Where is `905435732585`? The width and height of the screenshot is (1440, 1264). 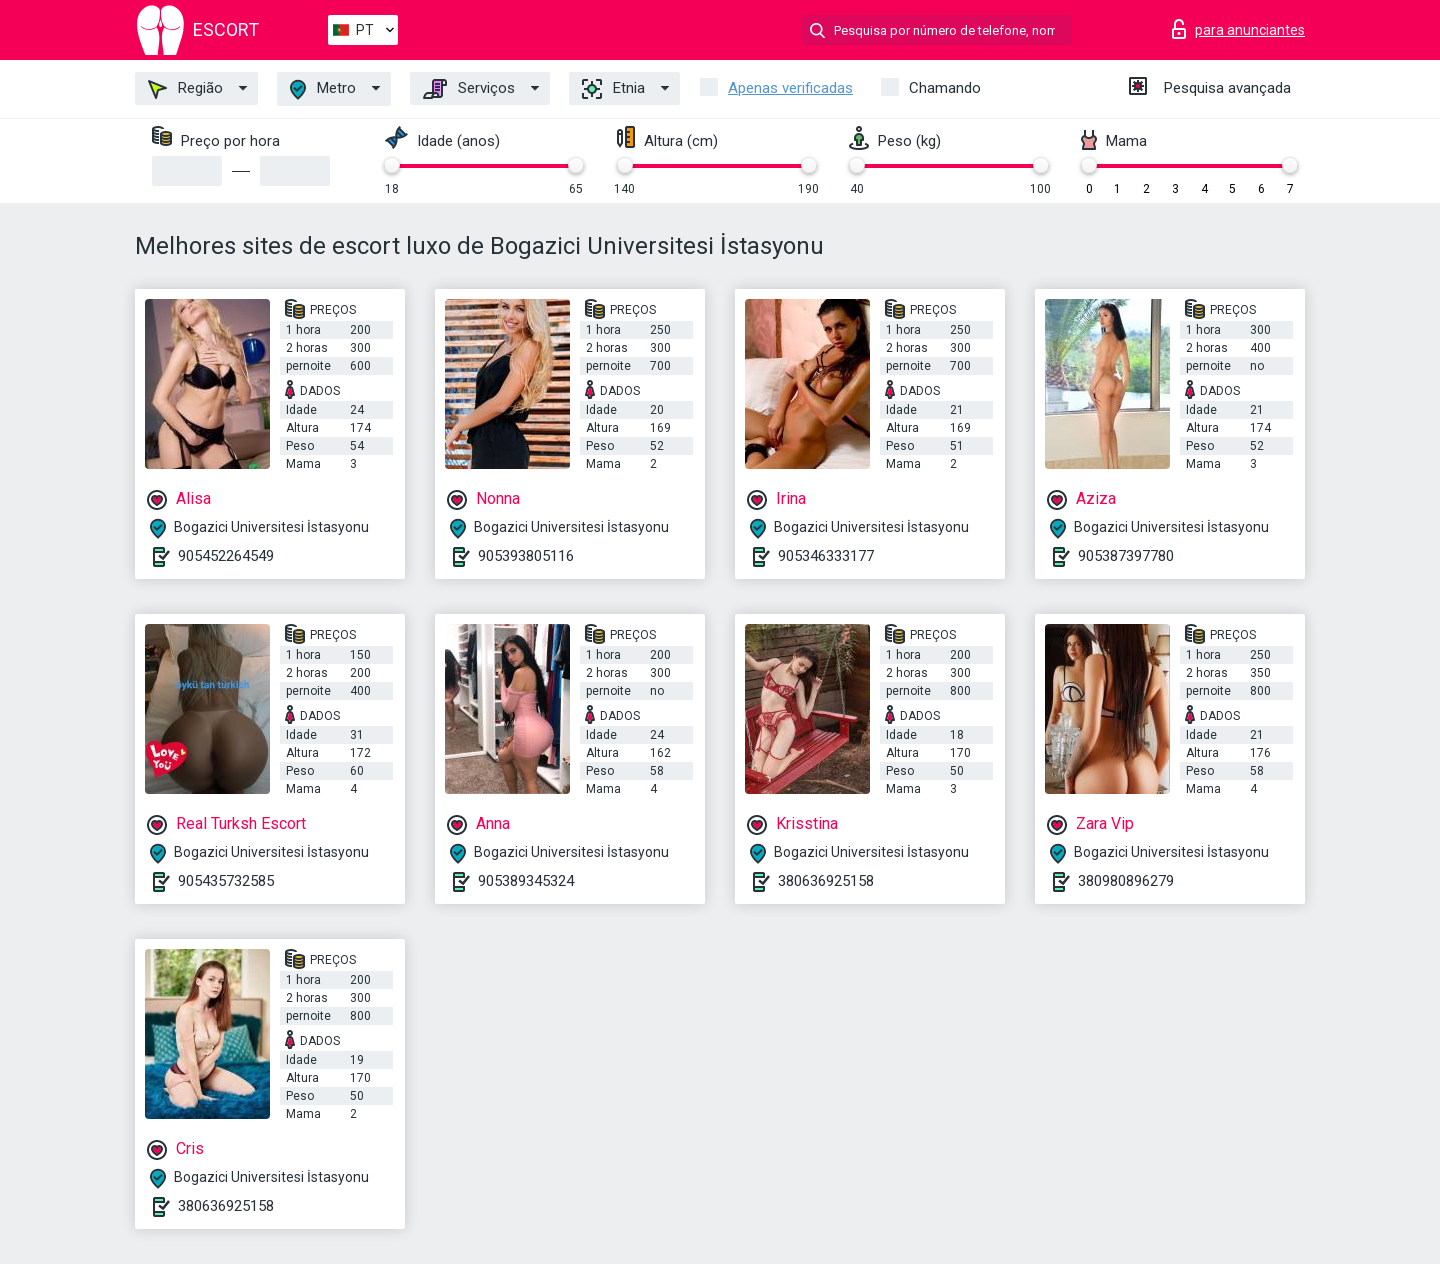 905435732585 is located at coordinates (226, 881).